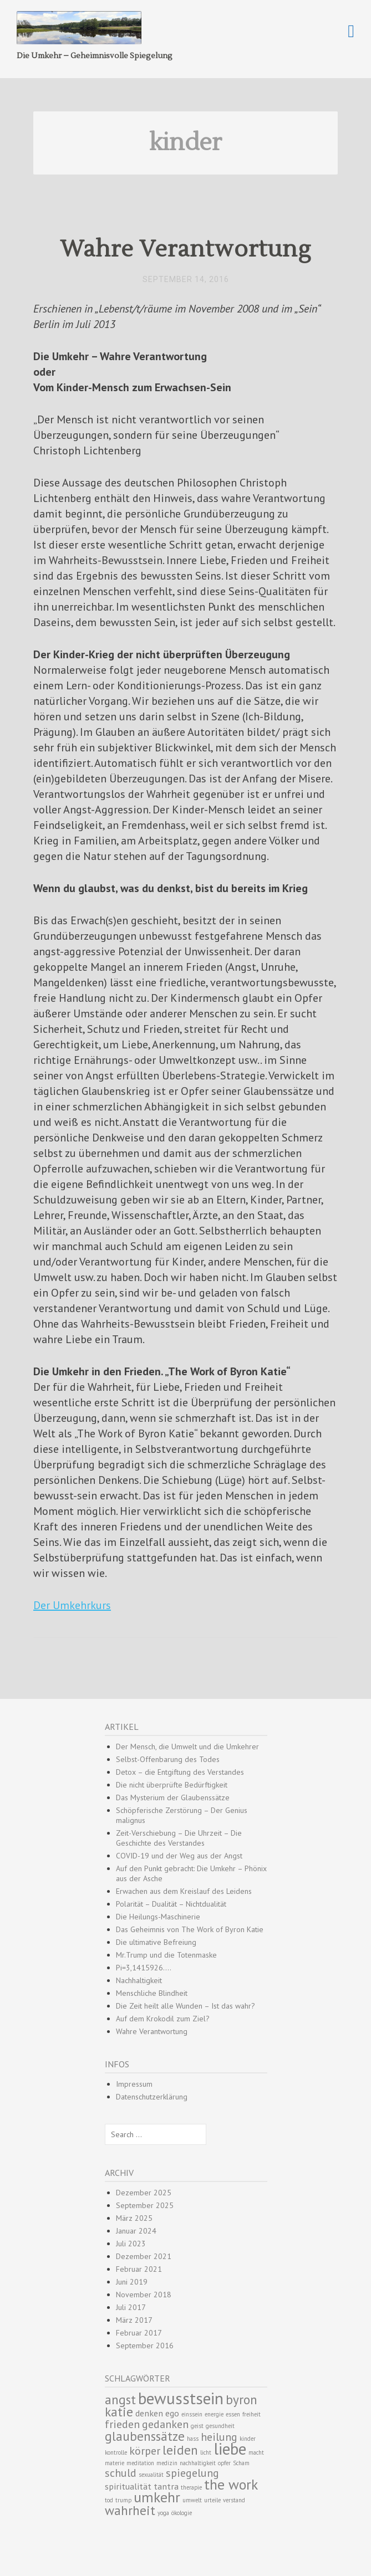 The image size is (371, 2576). What do you see at coordinates (145, 2345) in the screenshot?
I see `September 2016` at bounding box center [145, 2345].